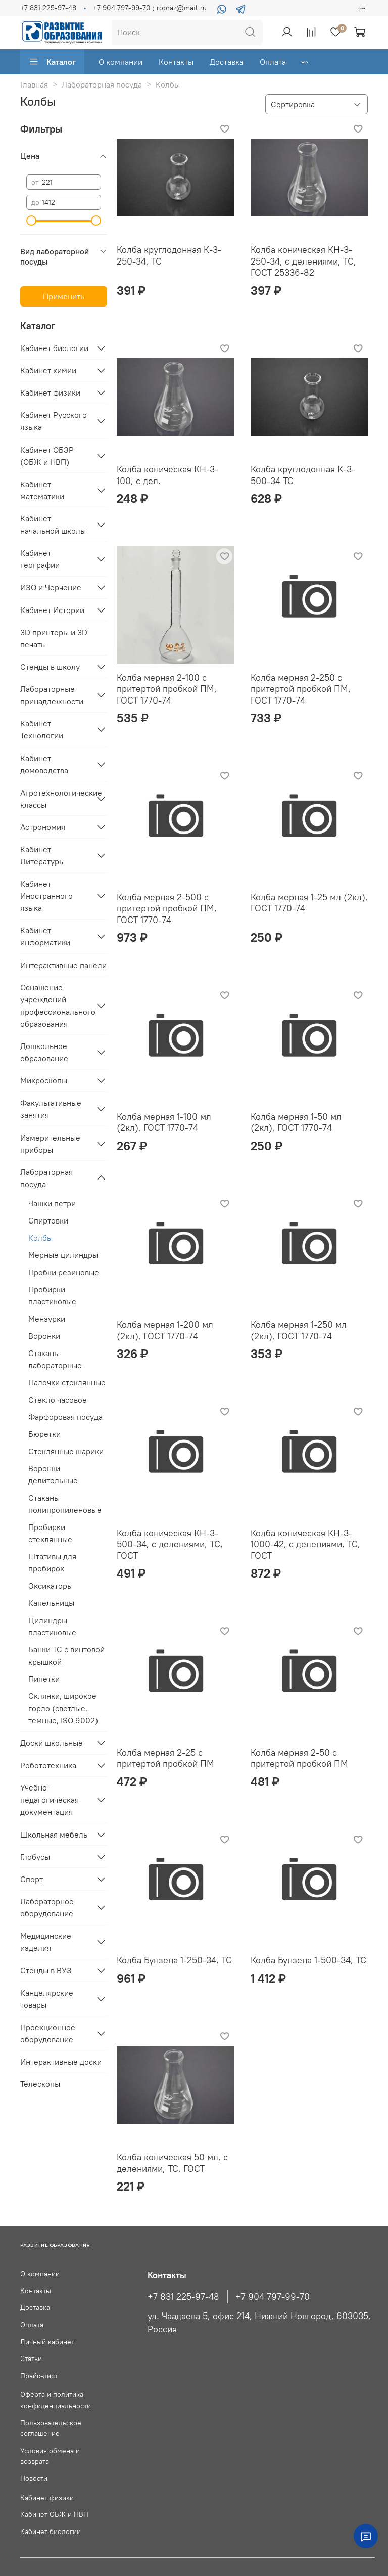 The height and width of the screenshot is (2576, 388). Describe the element at coordinates (47, 456) in the screenshot. I see `Кабинет ОБЗР (ОБЖ и НВП)` at that location.